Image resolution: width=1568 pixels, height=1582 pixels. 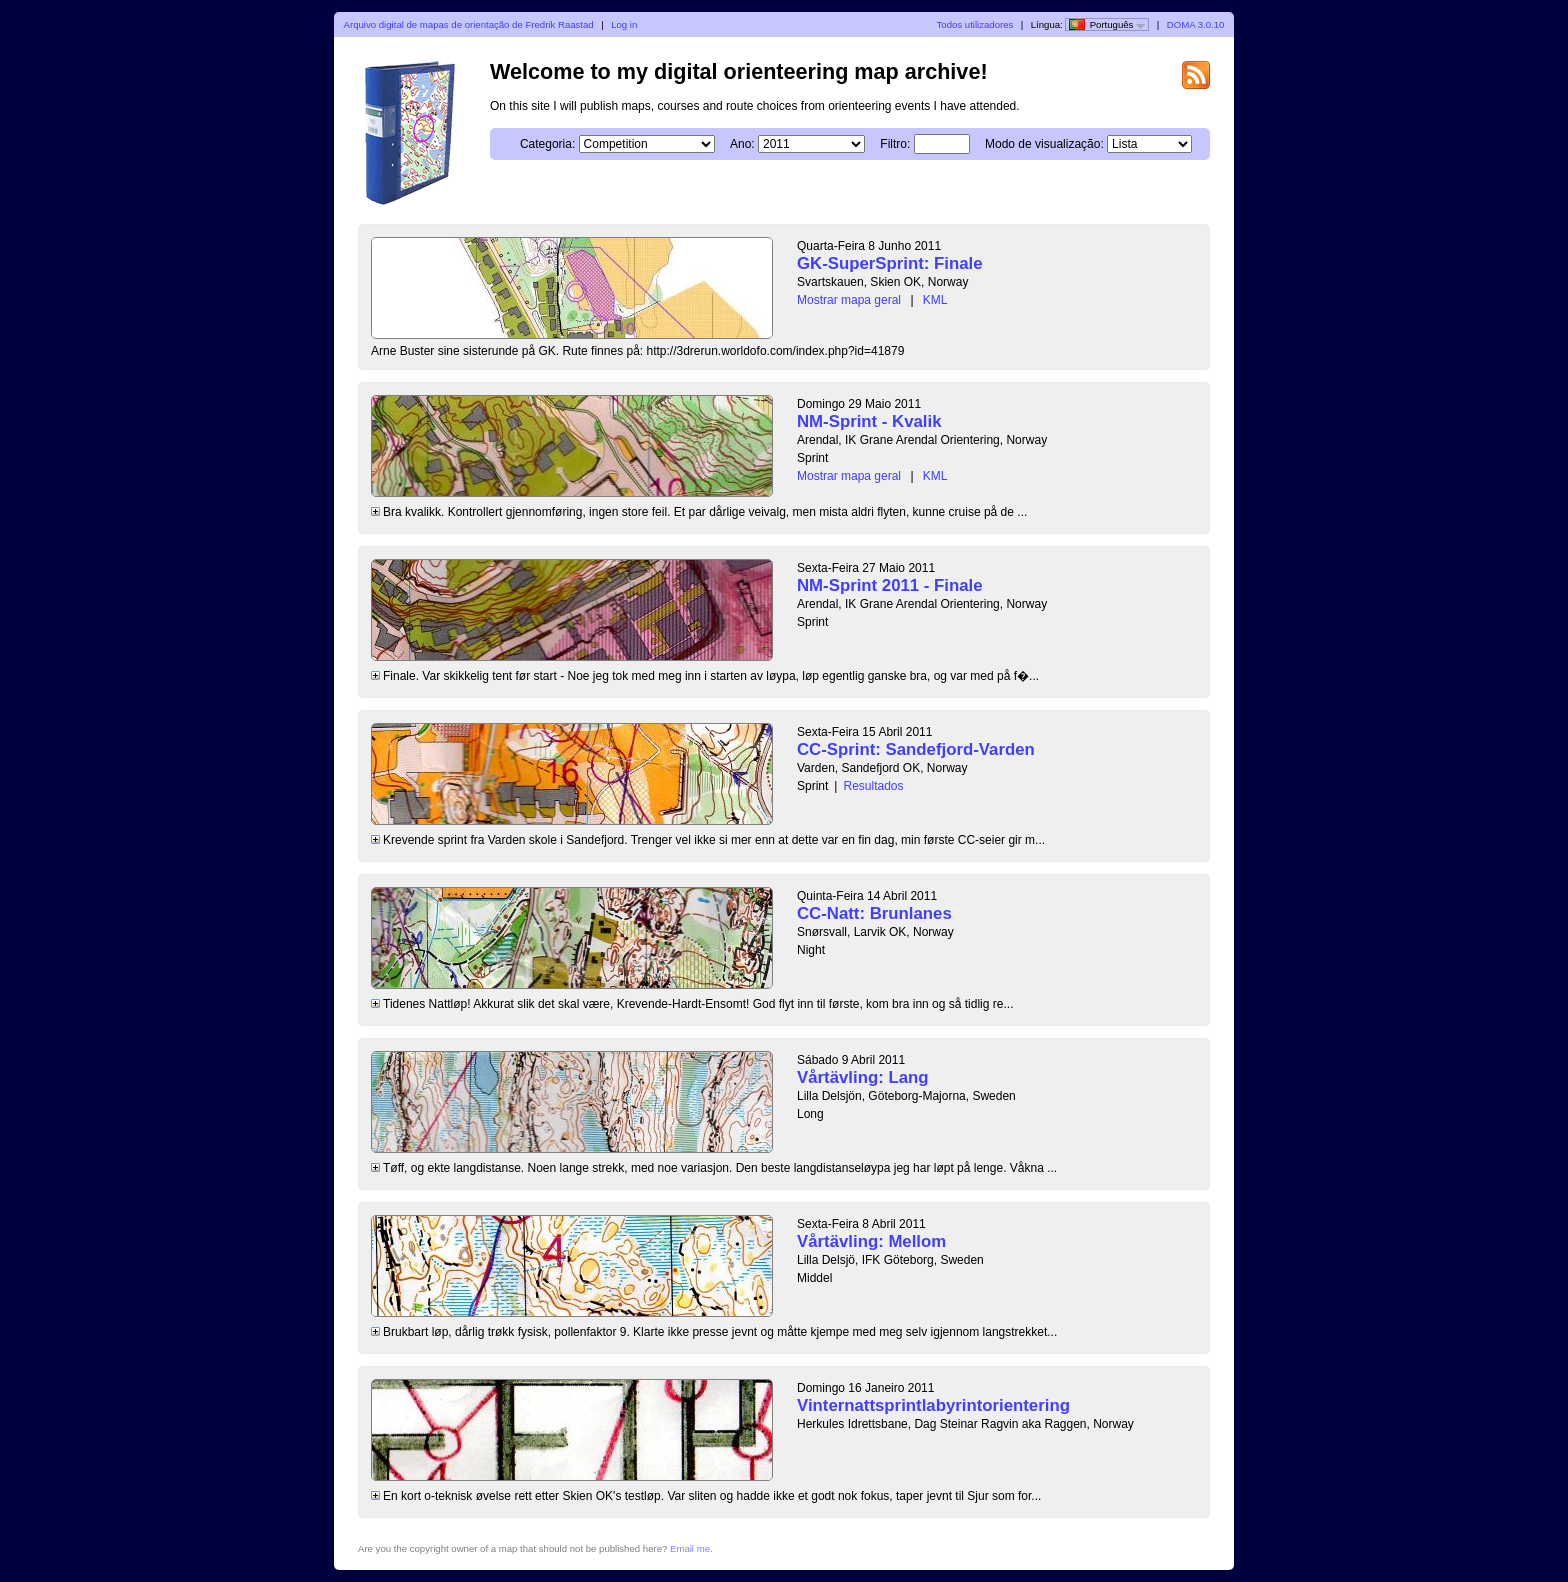 What do you see at coordinates (975, 24) in the screenshot?
I see `Todos utilizadores` at bounding box center [975, 24].